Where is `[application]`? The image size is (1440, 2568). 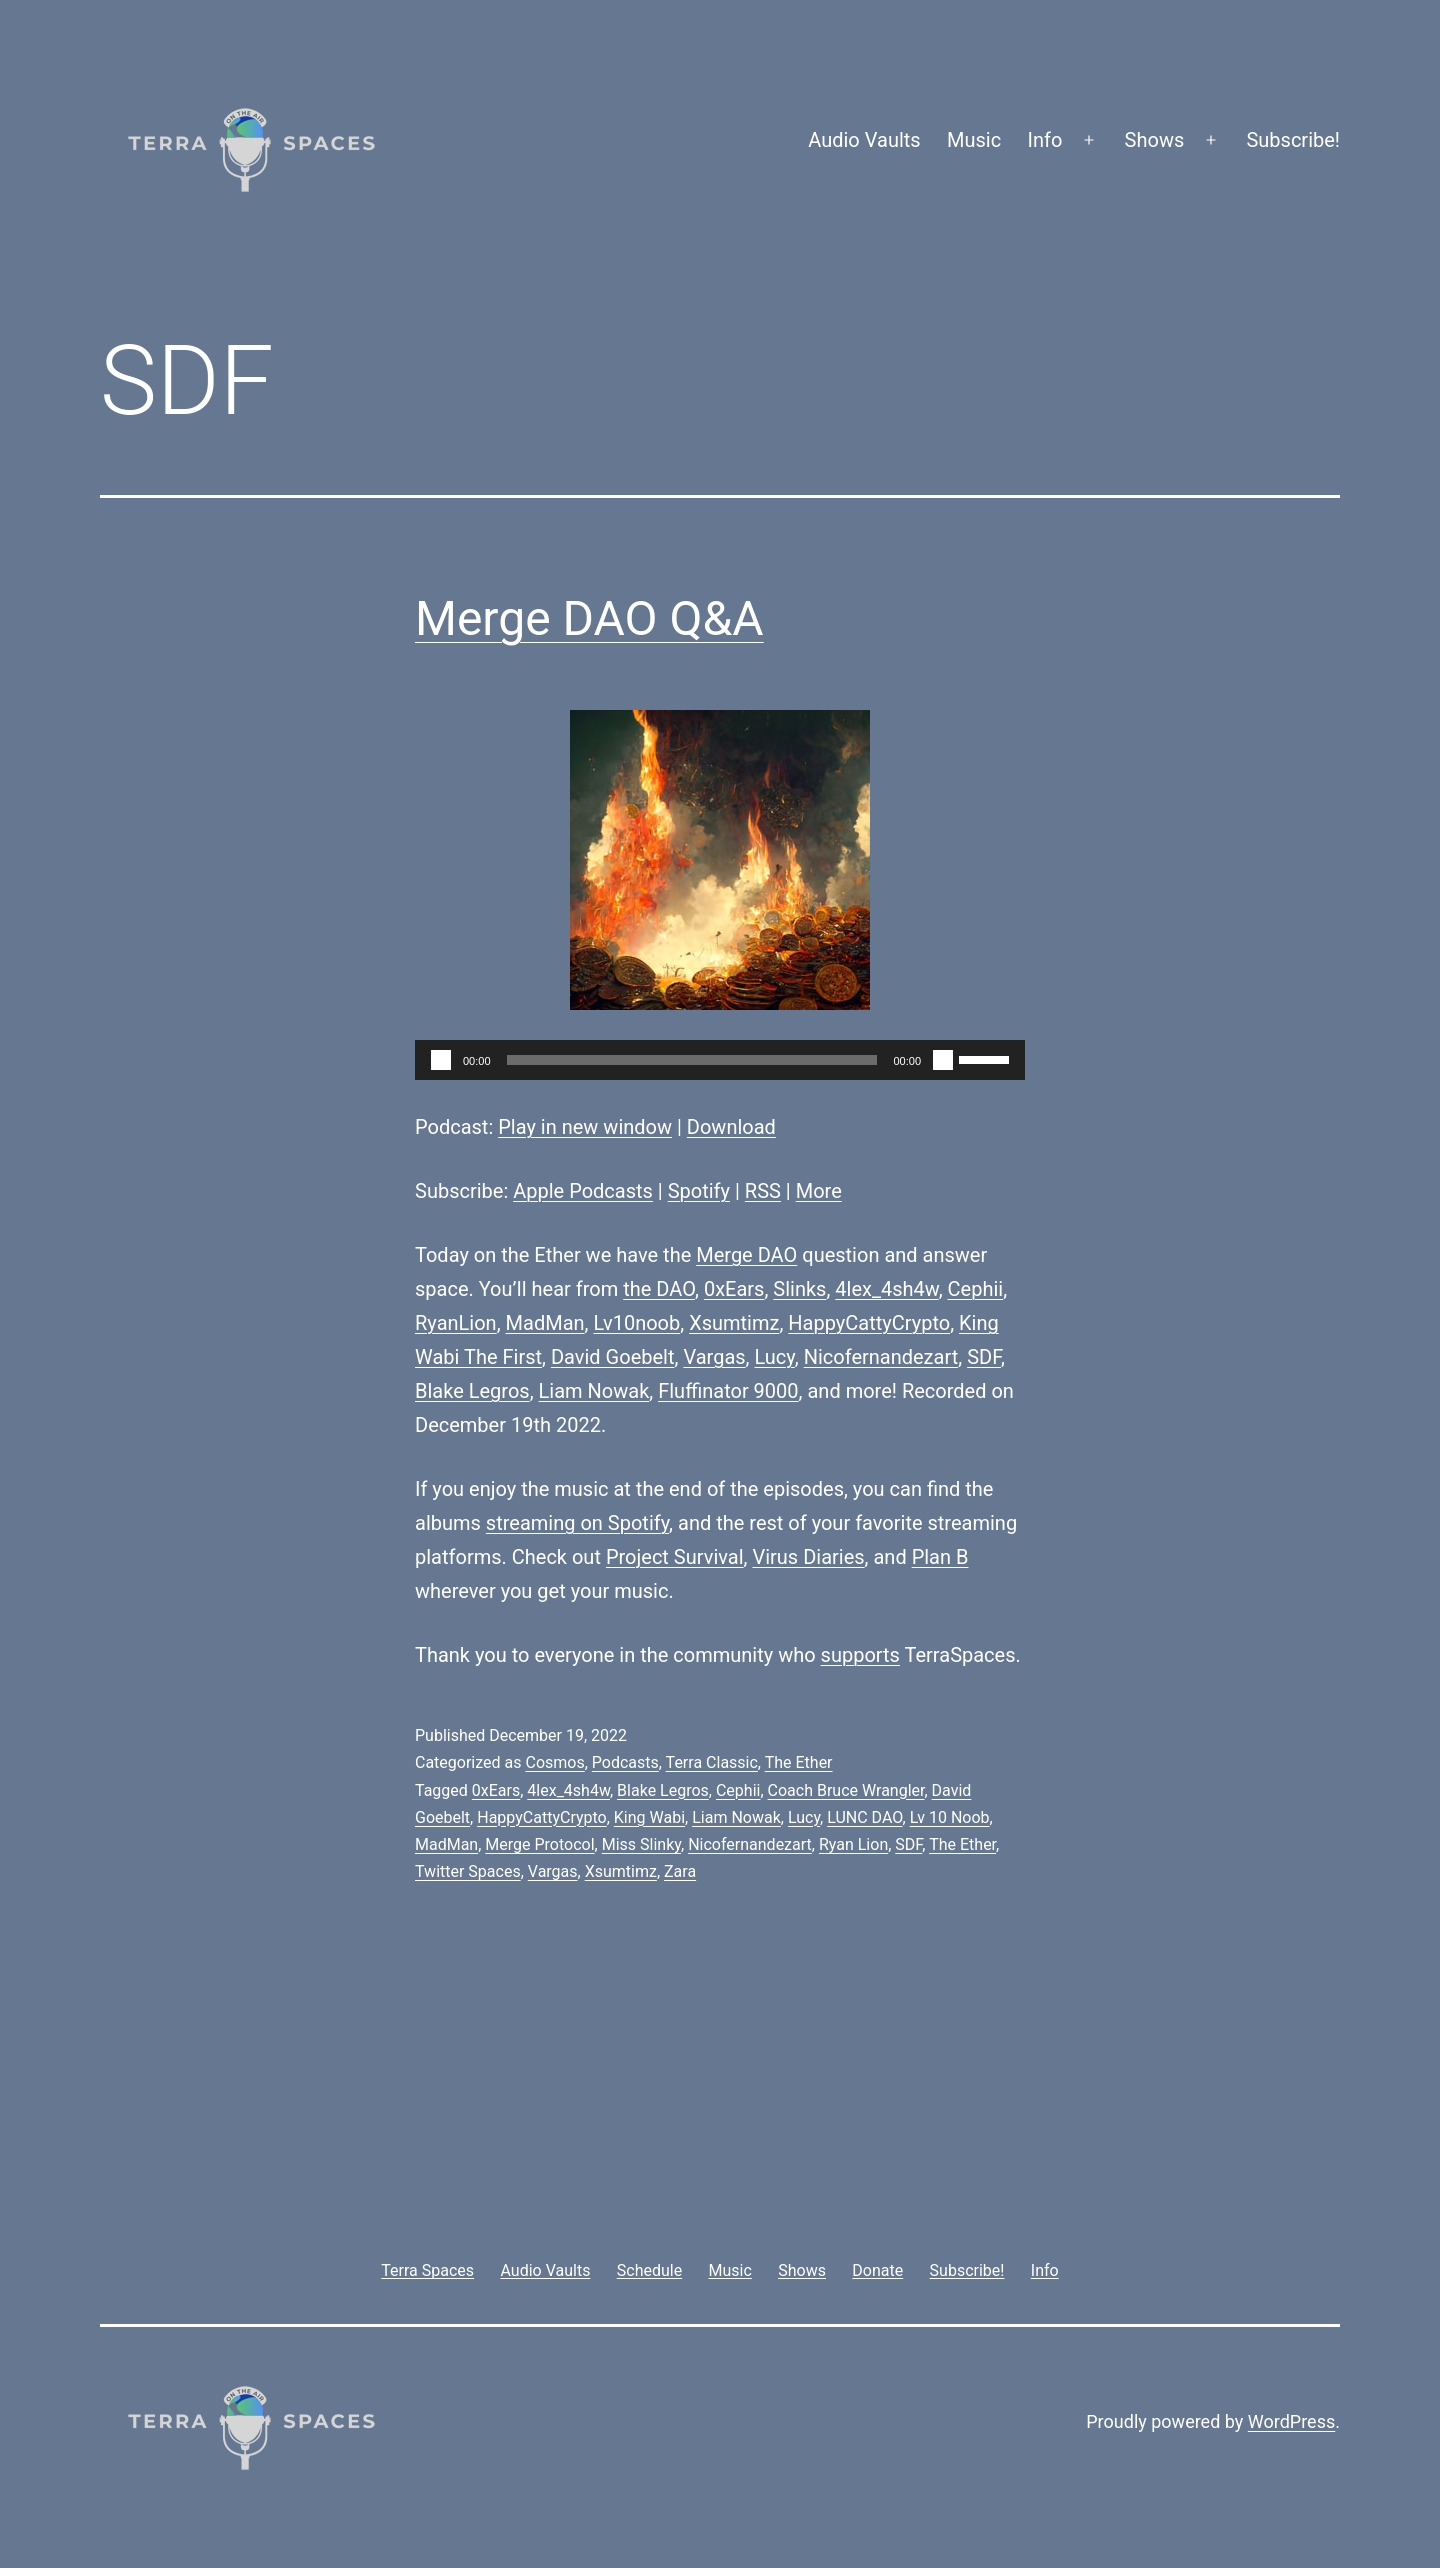
[application] is located at coordinates (720, 1060).